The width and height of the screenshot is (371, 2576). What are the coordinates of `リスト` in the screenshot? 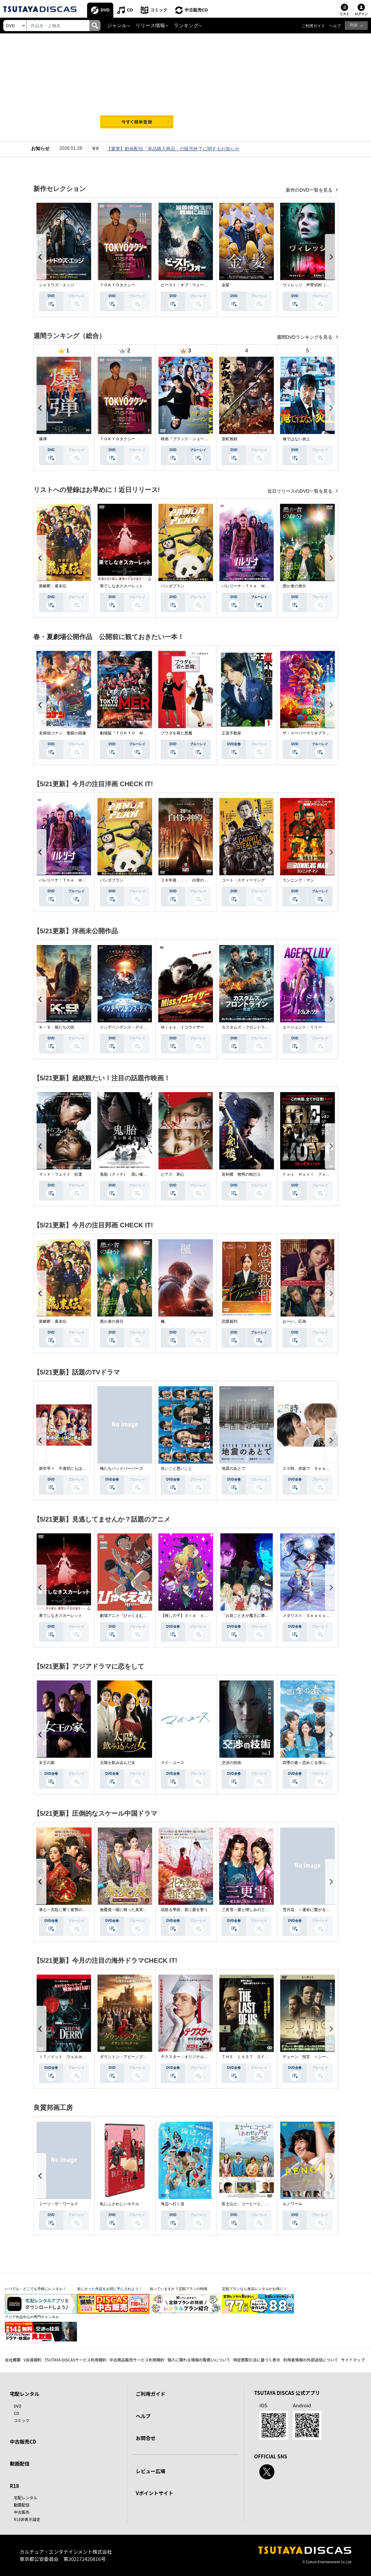 It's located at (344, 14).